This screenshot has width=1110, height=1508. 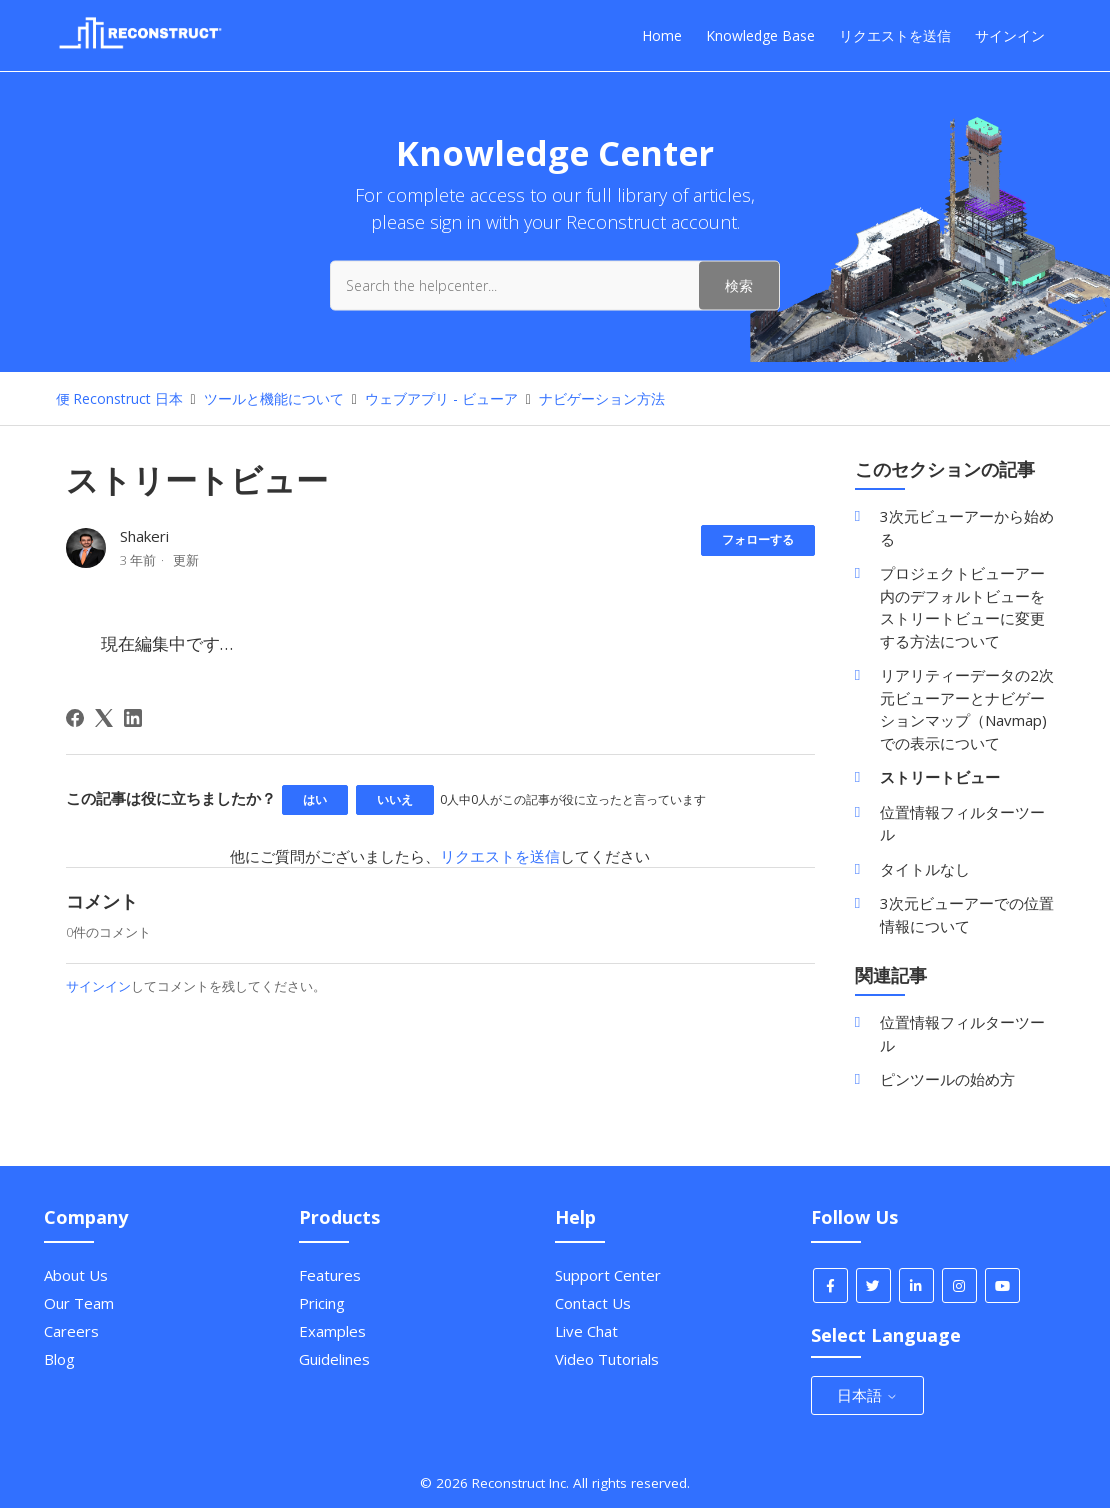 What do you see at coordinates (607, 1359) in the screenshot?
I see `Video Tutorials` at bounding box center [607, 1359].